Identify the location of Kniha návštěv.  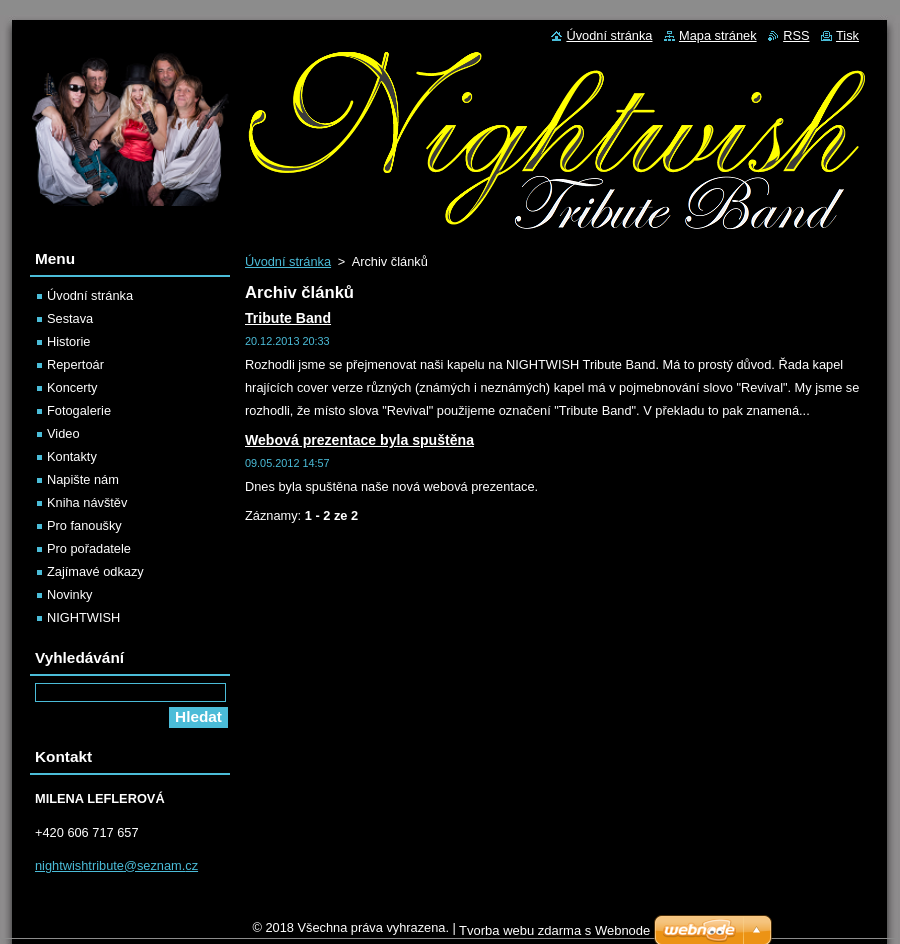
(87, 502).